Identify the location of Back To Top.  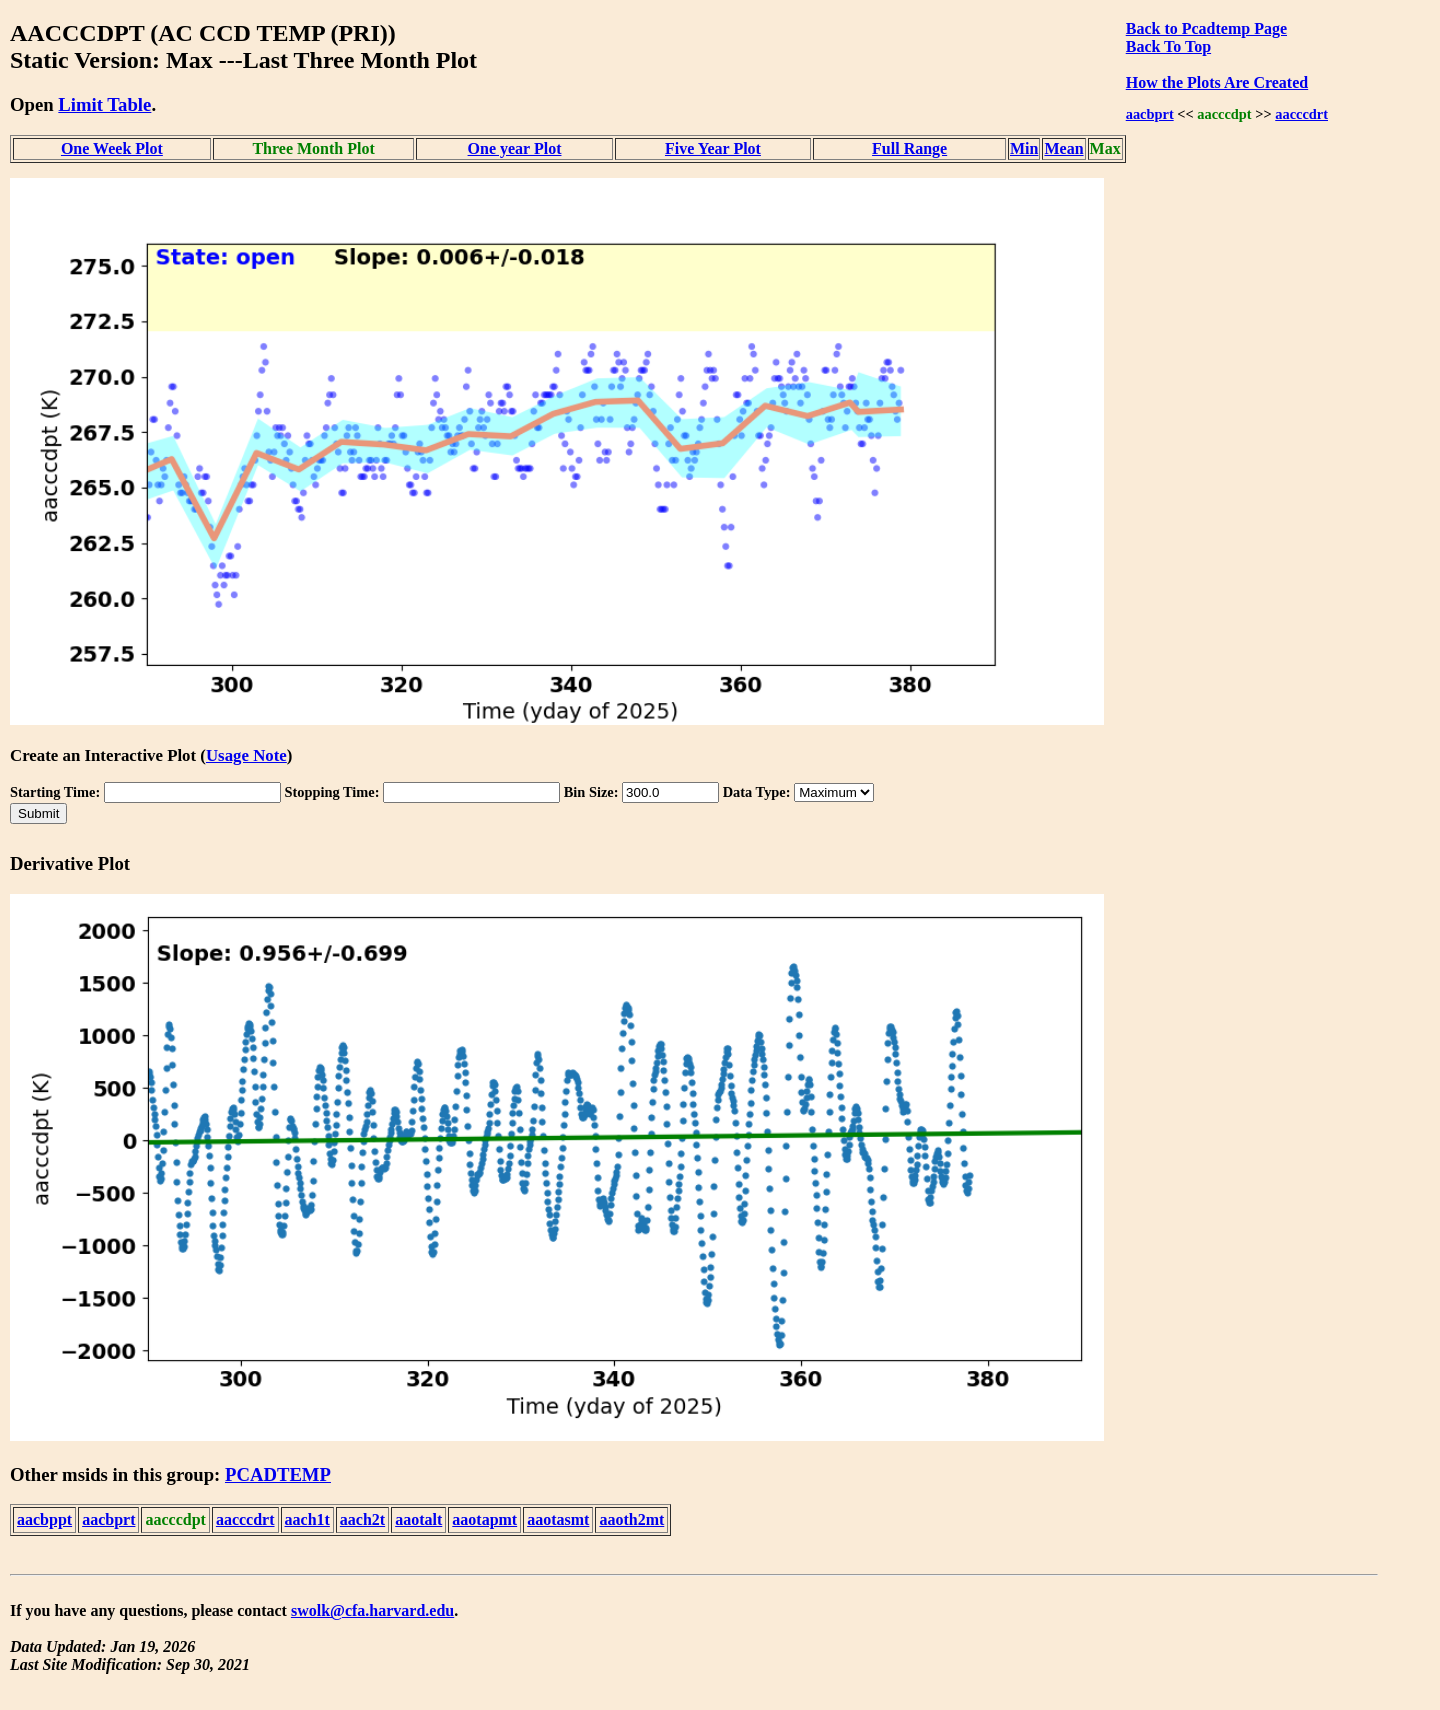
(1168, 46).